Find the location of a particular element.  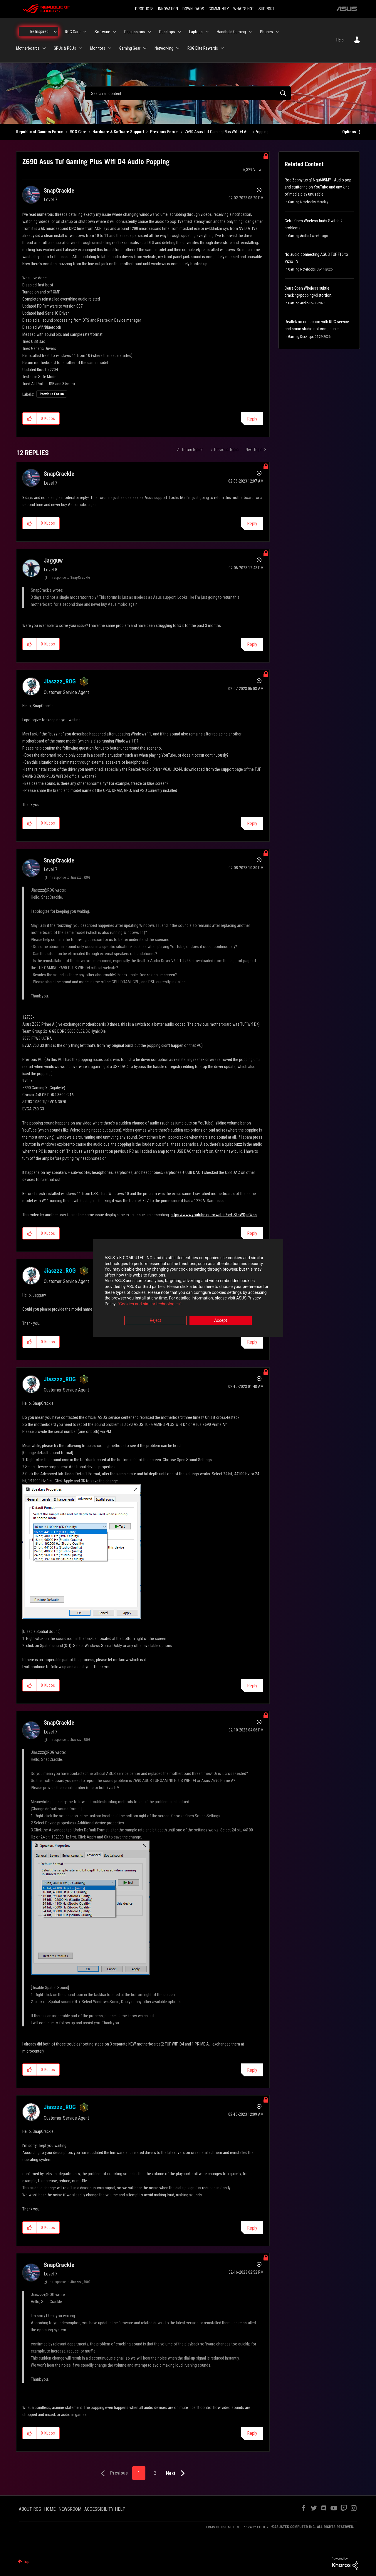

ACCESSIBILITY HELP is located at coordinates (104, 2509).